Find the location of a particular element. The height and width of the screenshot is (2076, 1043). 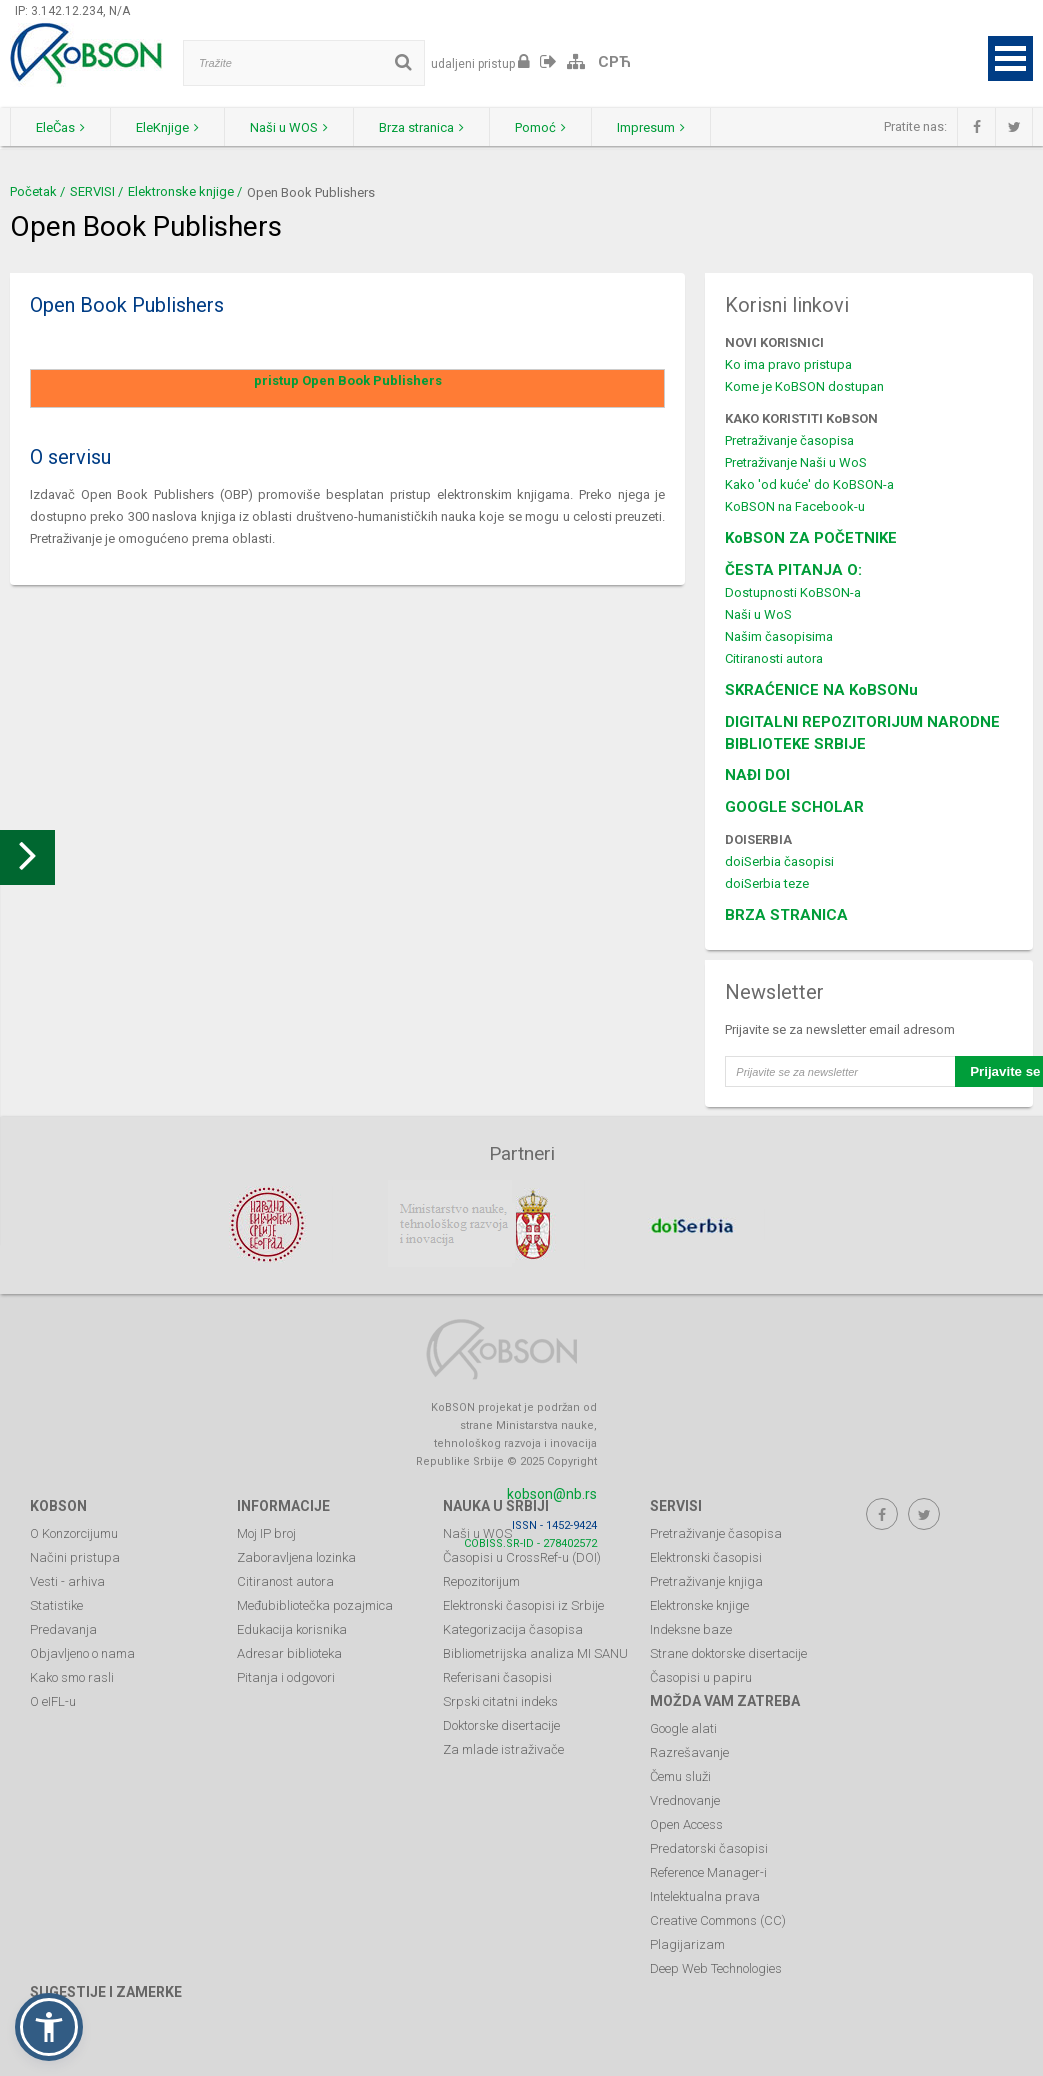

Kako 'od kuće' do KoBSON-a is located at coordinates (809, 484).